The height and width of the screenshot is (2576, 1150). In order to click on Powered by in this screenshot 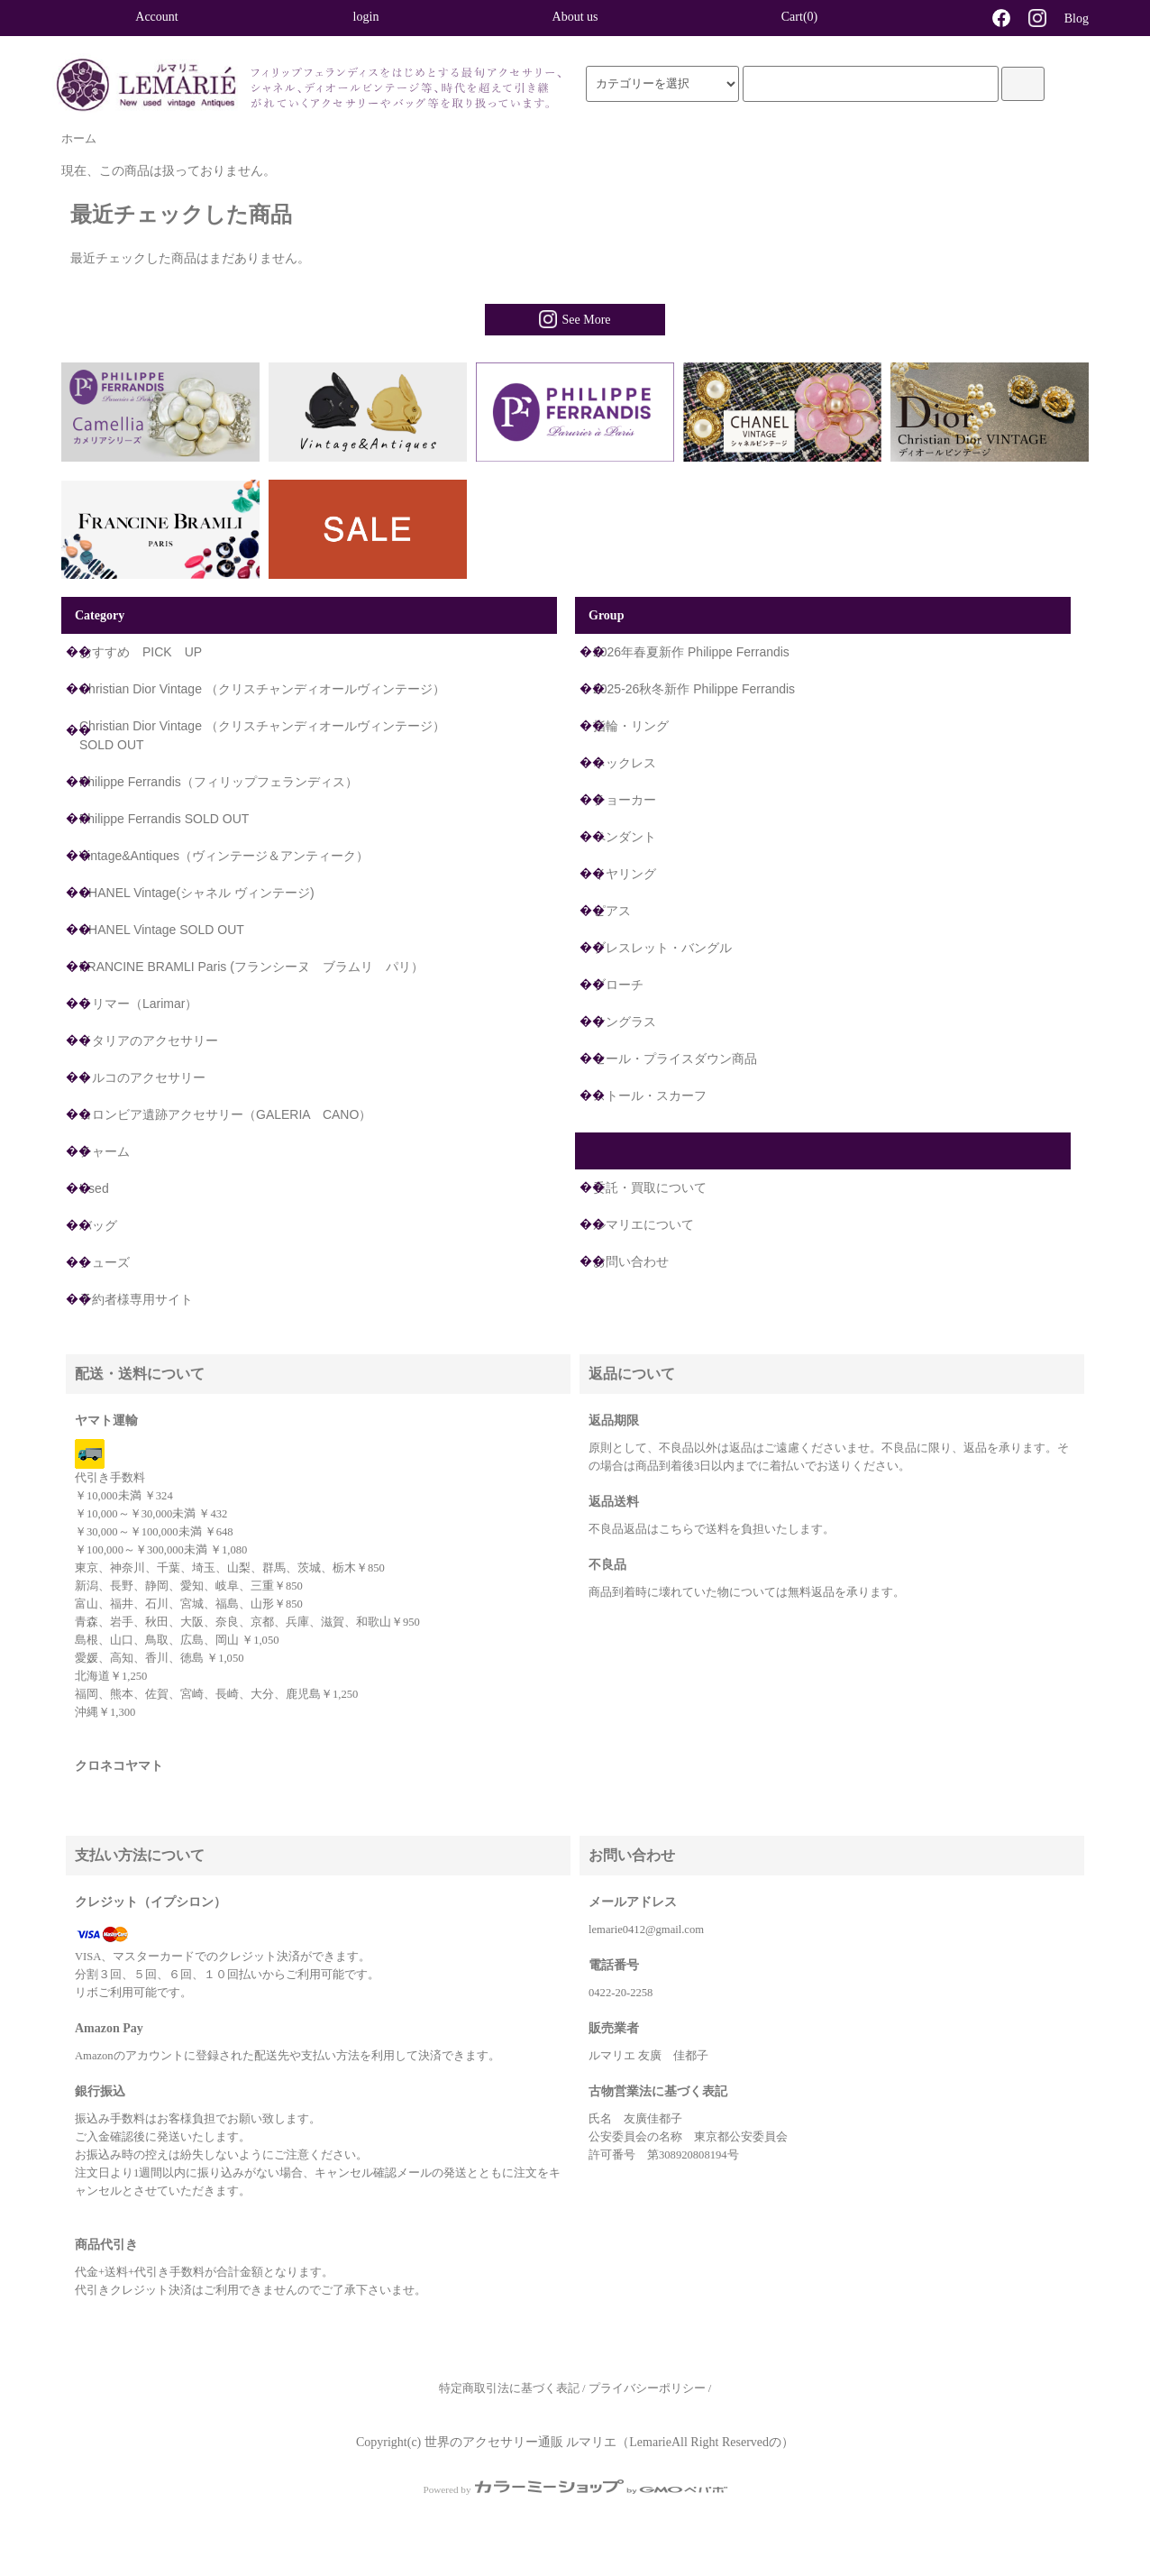, I will do `click(574, 2489)`.